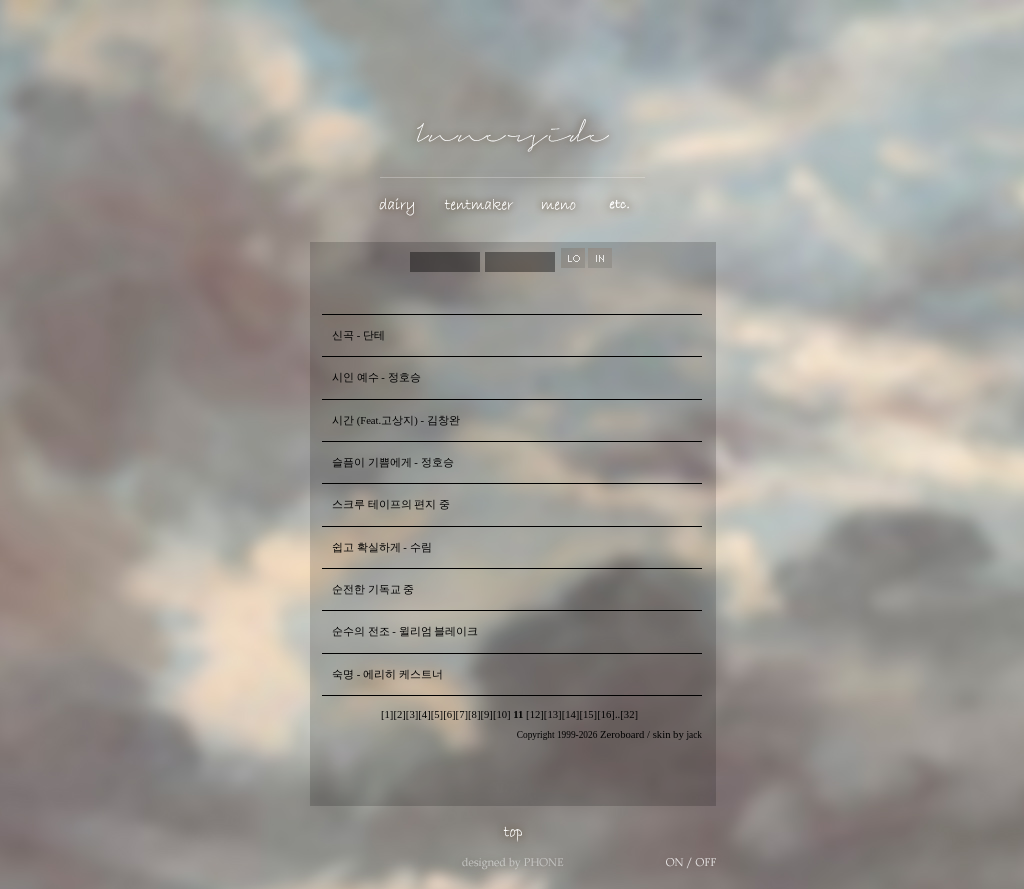 This screenshot has width=1024, height=889. I want to click on 순수의 전조 - 윌리엄 블레이크, so click(405, 631).